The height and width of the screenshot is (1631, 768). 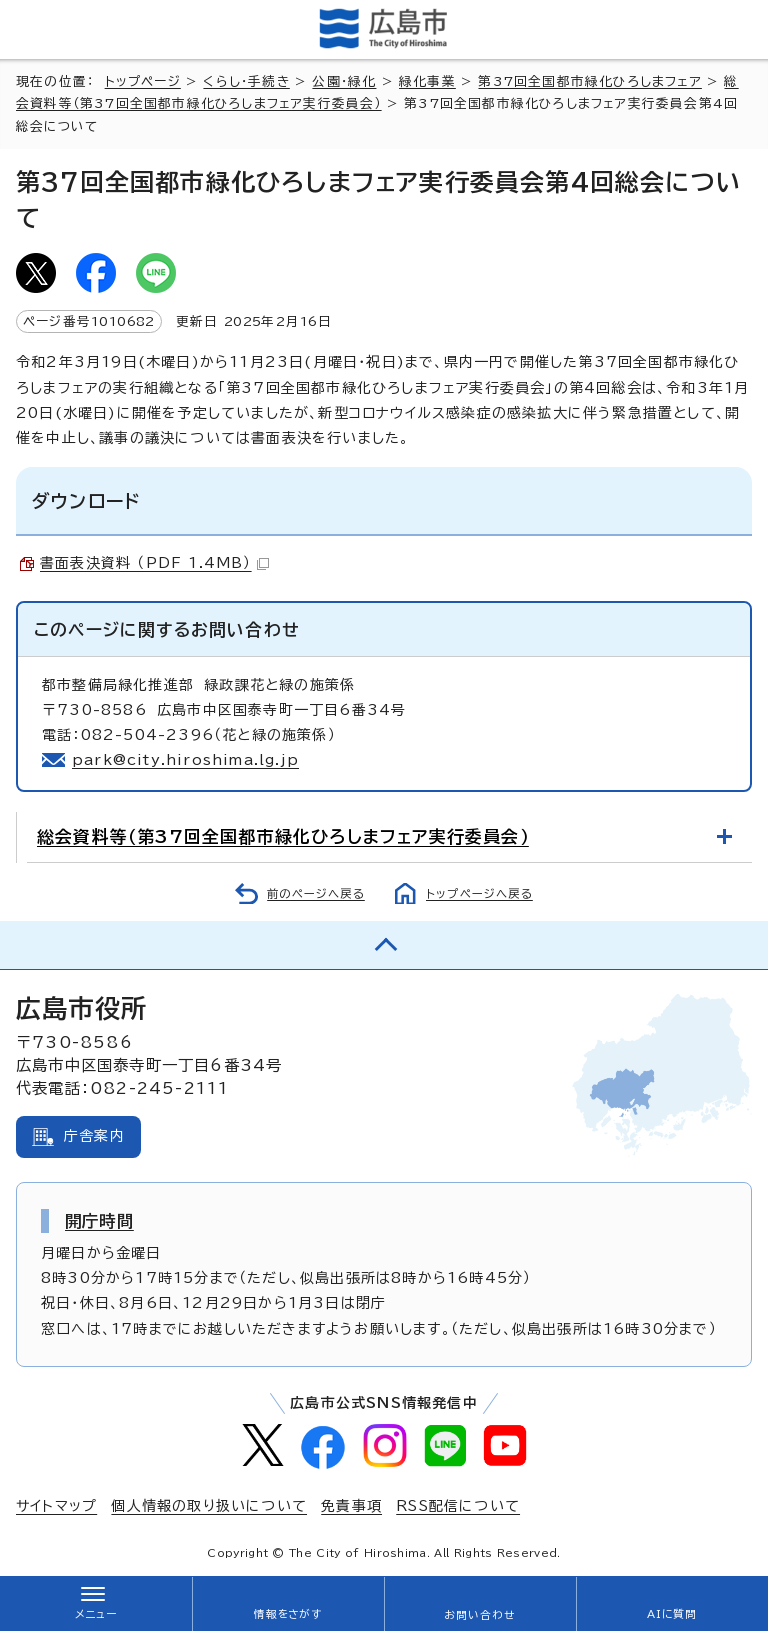 What do you see at coordinates (344, 81) in the screenshot?
I see `公園・緑化` at bounding box center [344, 81].